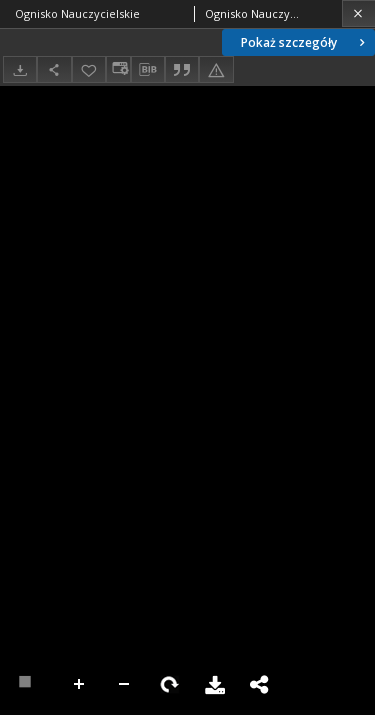 Image resolution: width=375 pixels, height=720 pixels. Describe the element at coordinates (20, 69) in the screenshot. I see `[Pobierz]` at that location.